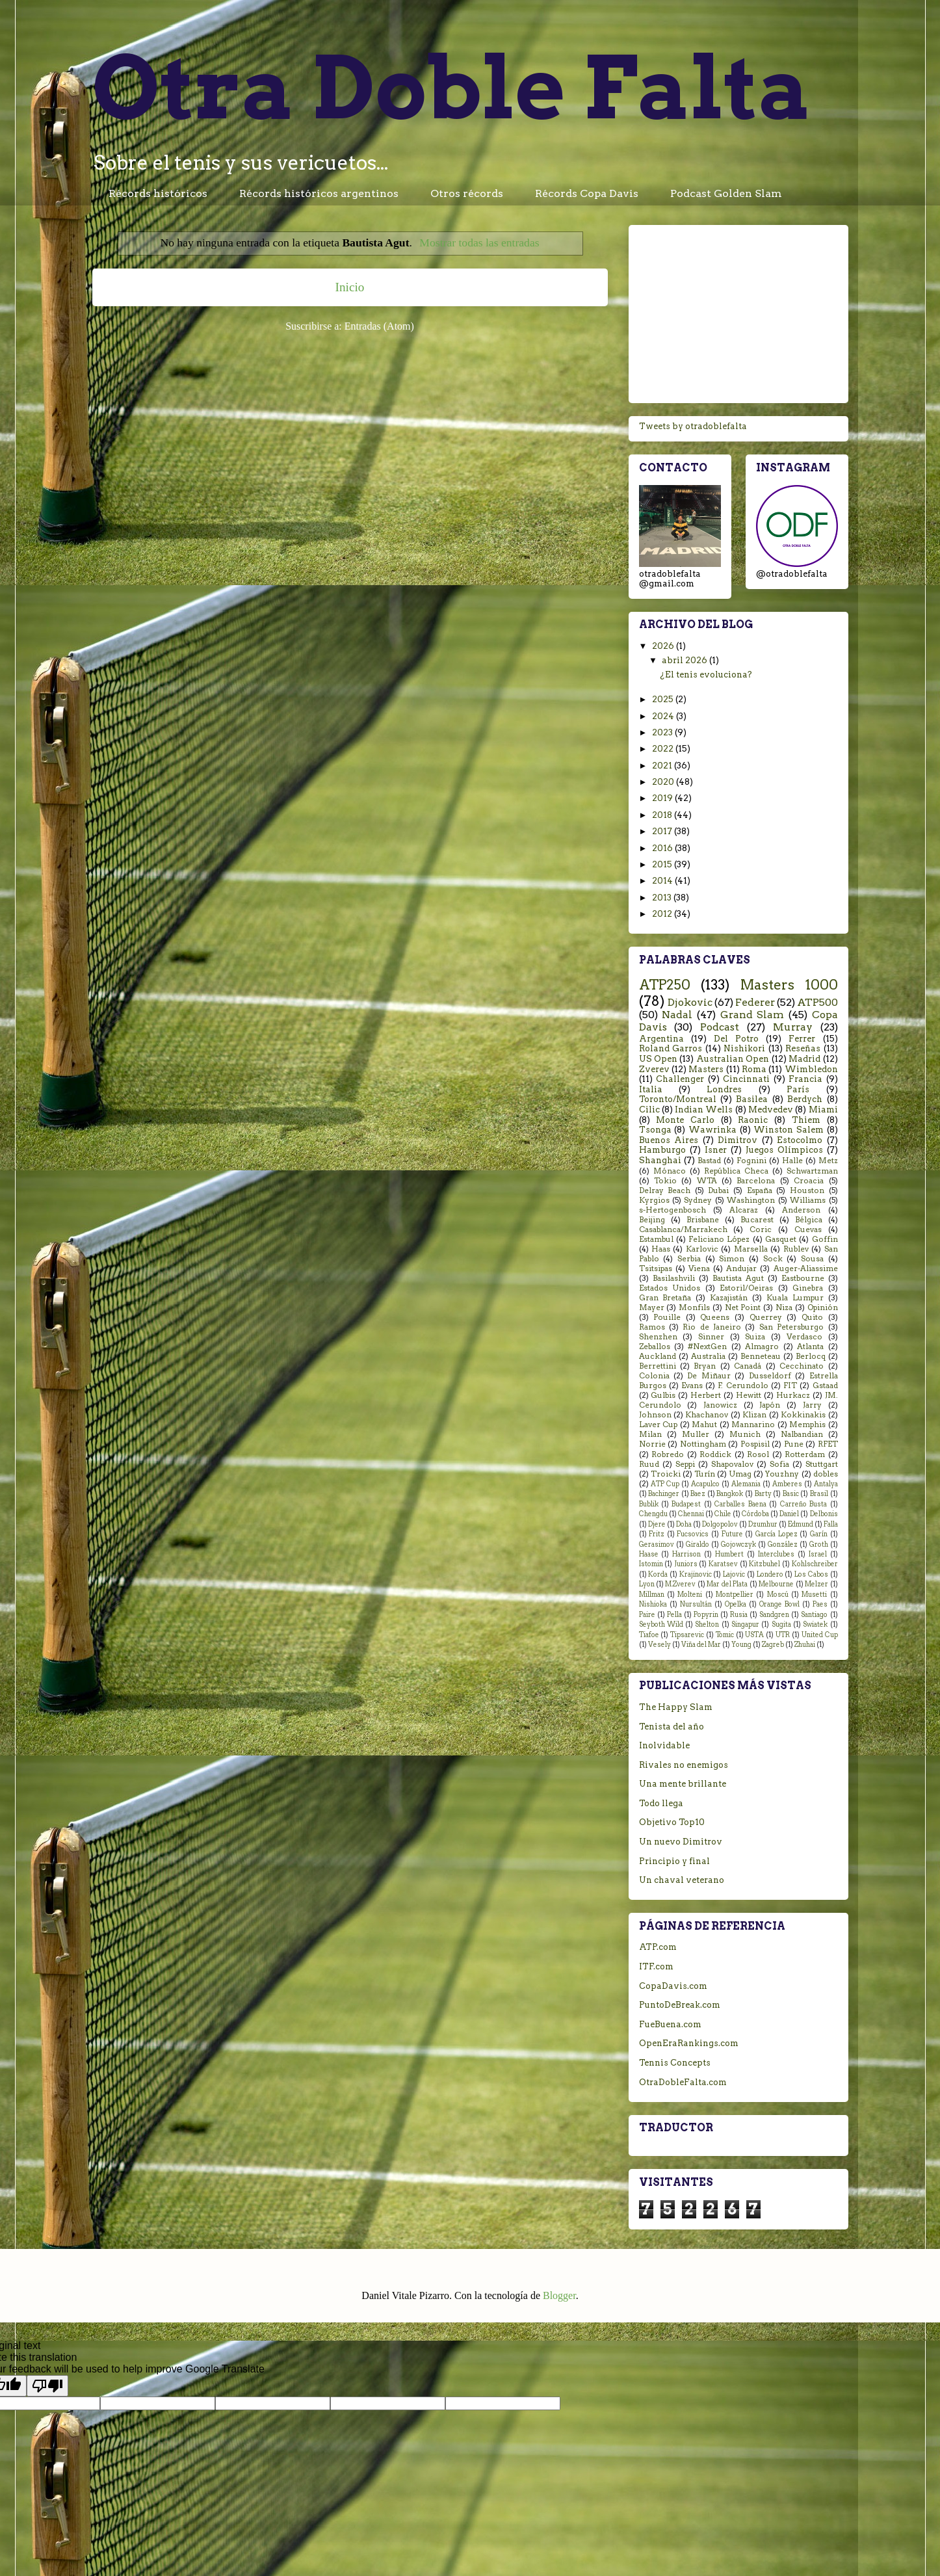 This screenshot has height=2576, width=940. I want to click on Roland Garros, so click(671, 1048).